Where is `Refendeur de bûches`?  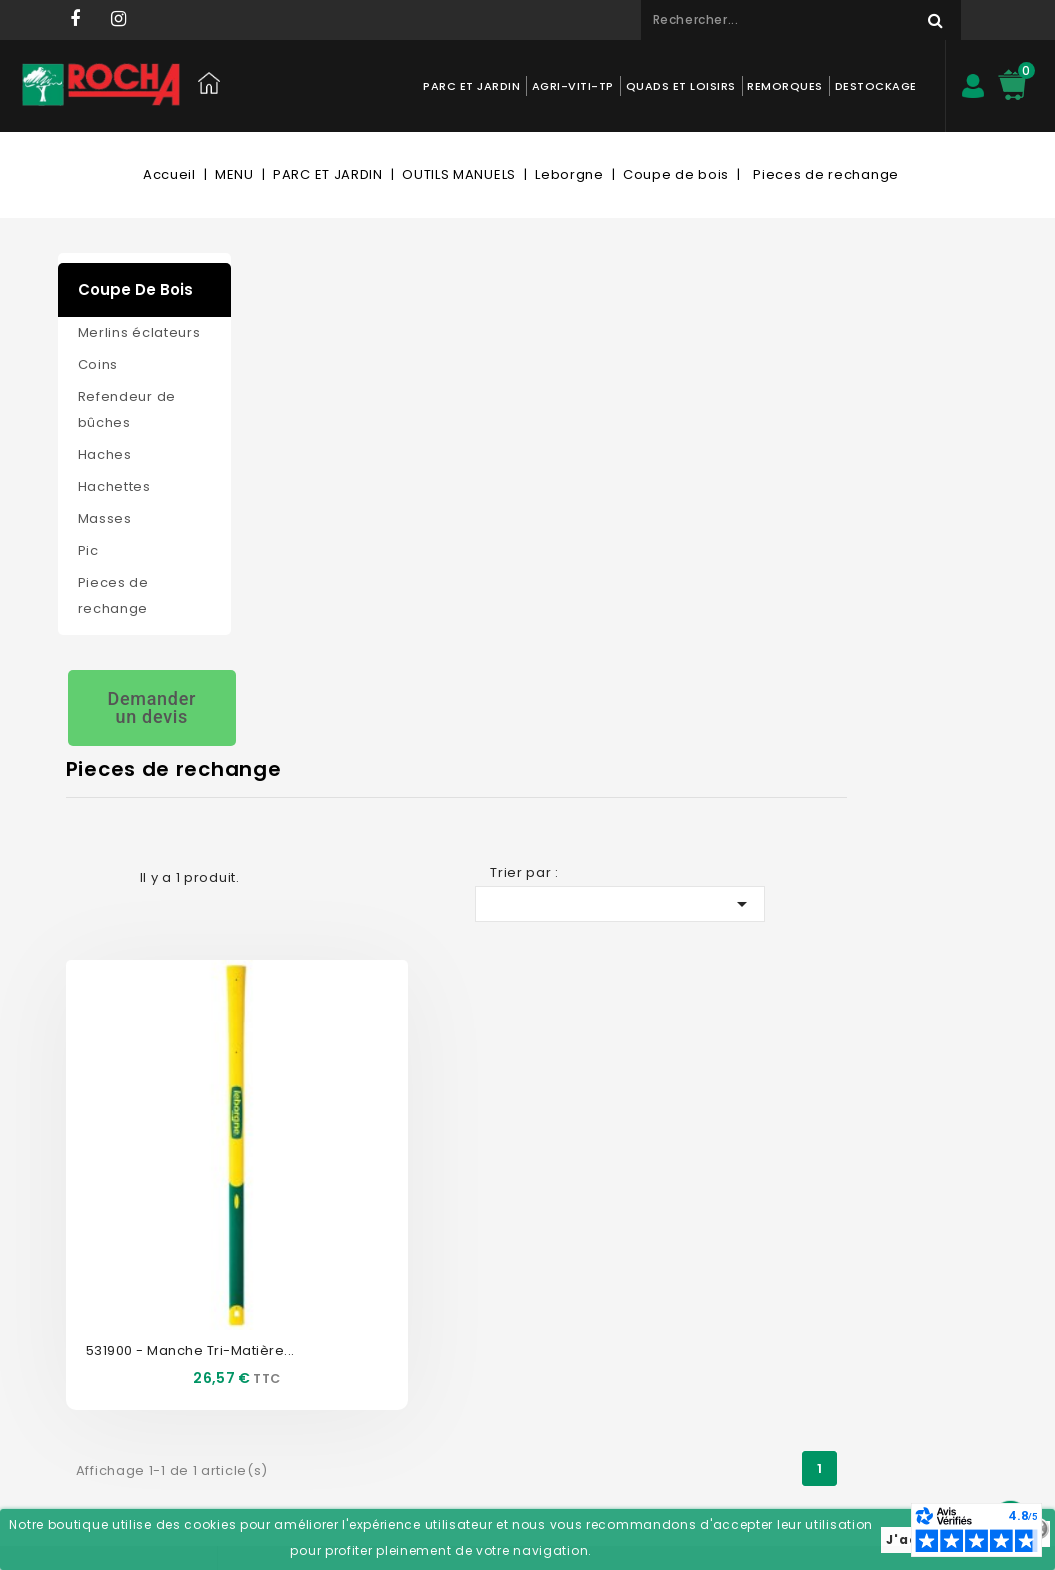 Refendeur de bûches is located at coordinates (127, 409).